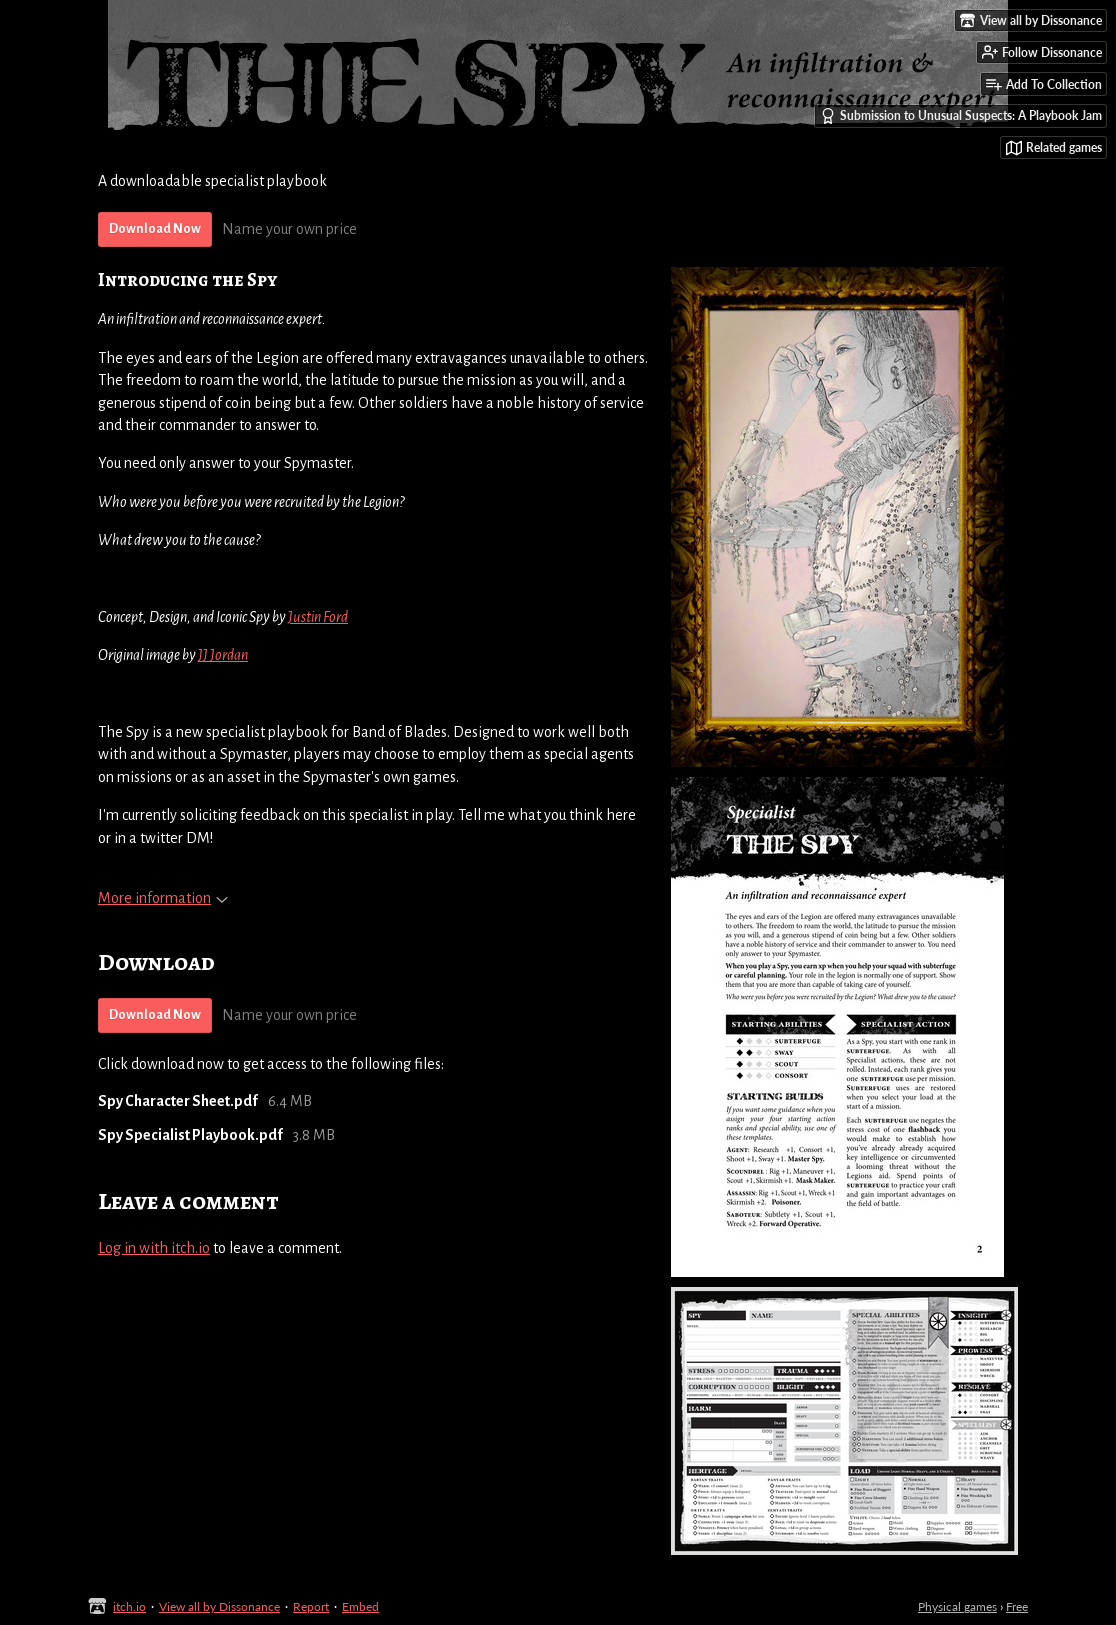 The image size is (1116, 1625). Describe the element at coordinates (360, 1606) in the screenshot. I see `Embed` at that location.